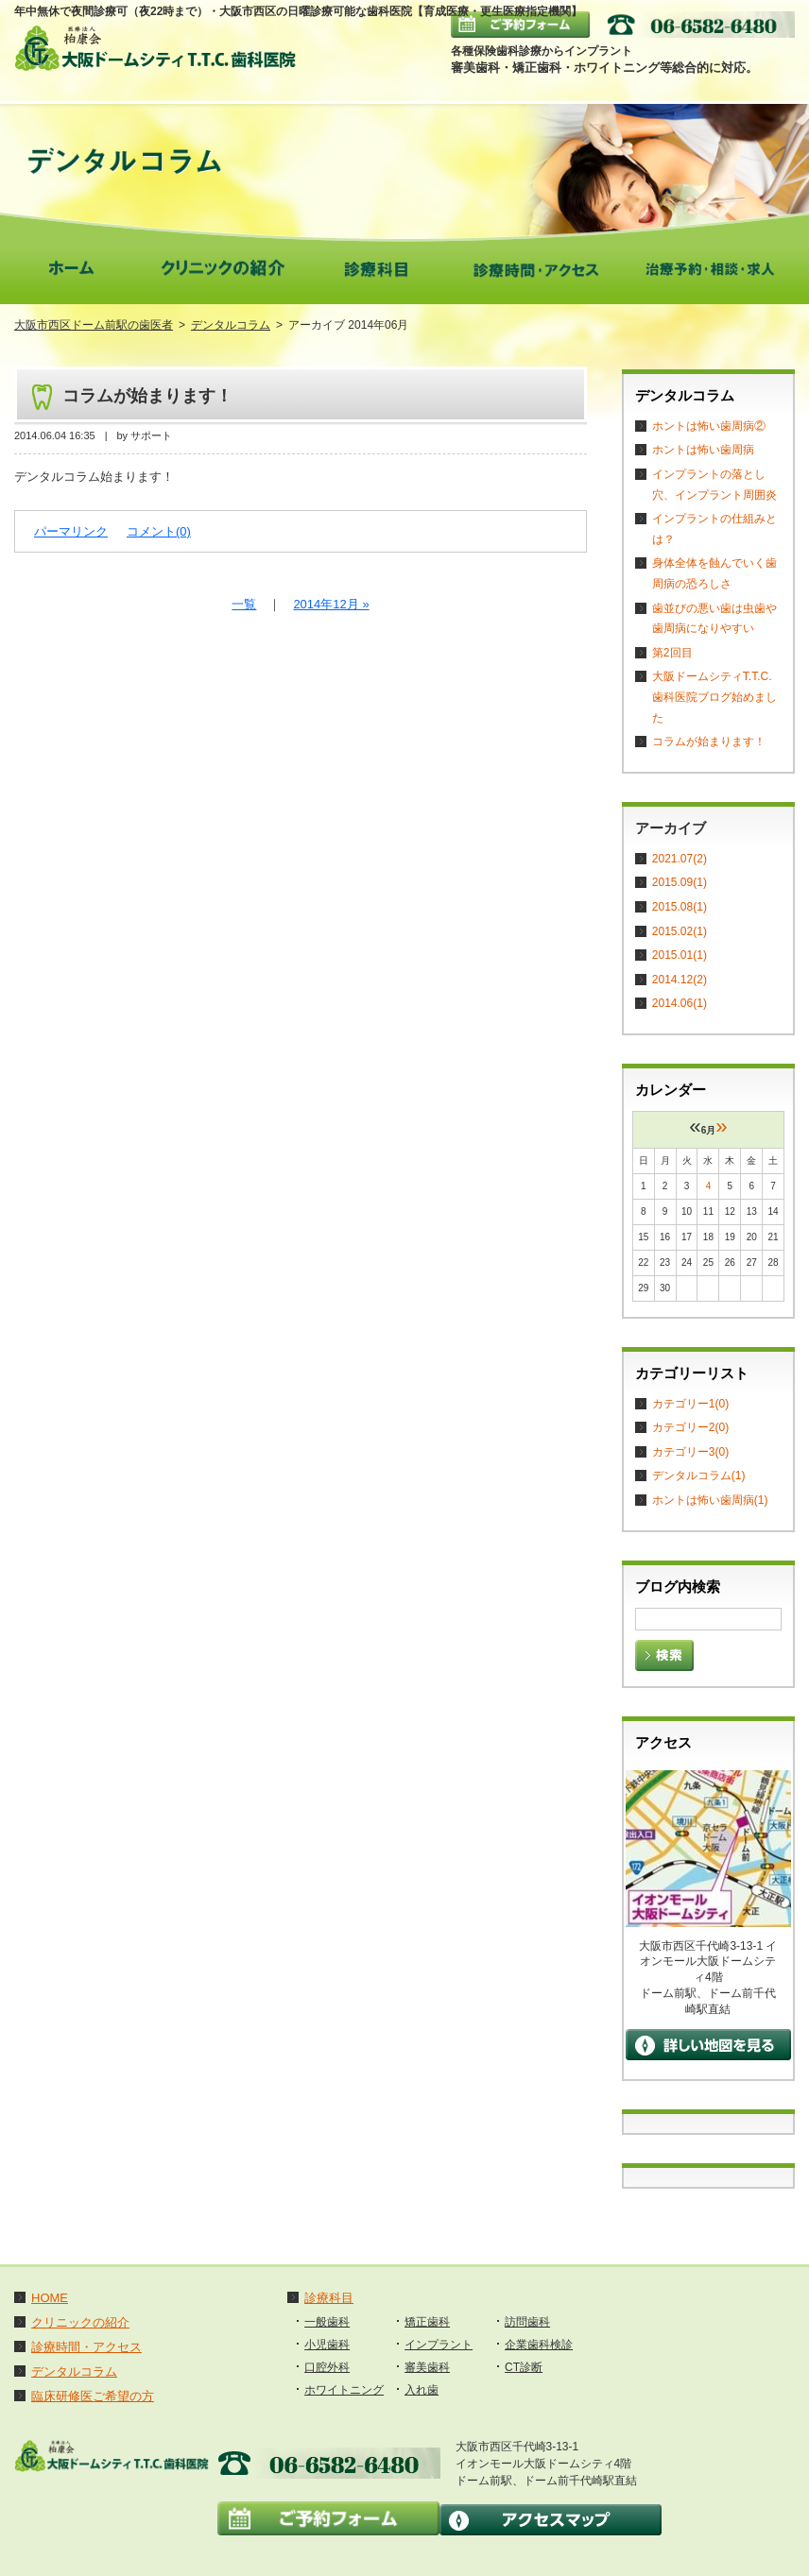 The width and height of the screenshot is (809, 2576). I want to click on デンタルコラム, so click(230, 325).